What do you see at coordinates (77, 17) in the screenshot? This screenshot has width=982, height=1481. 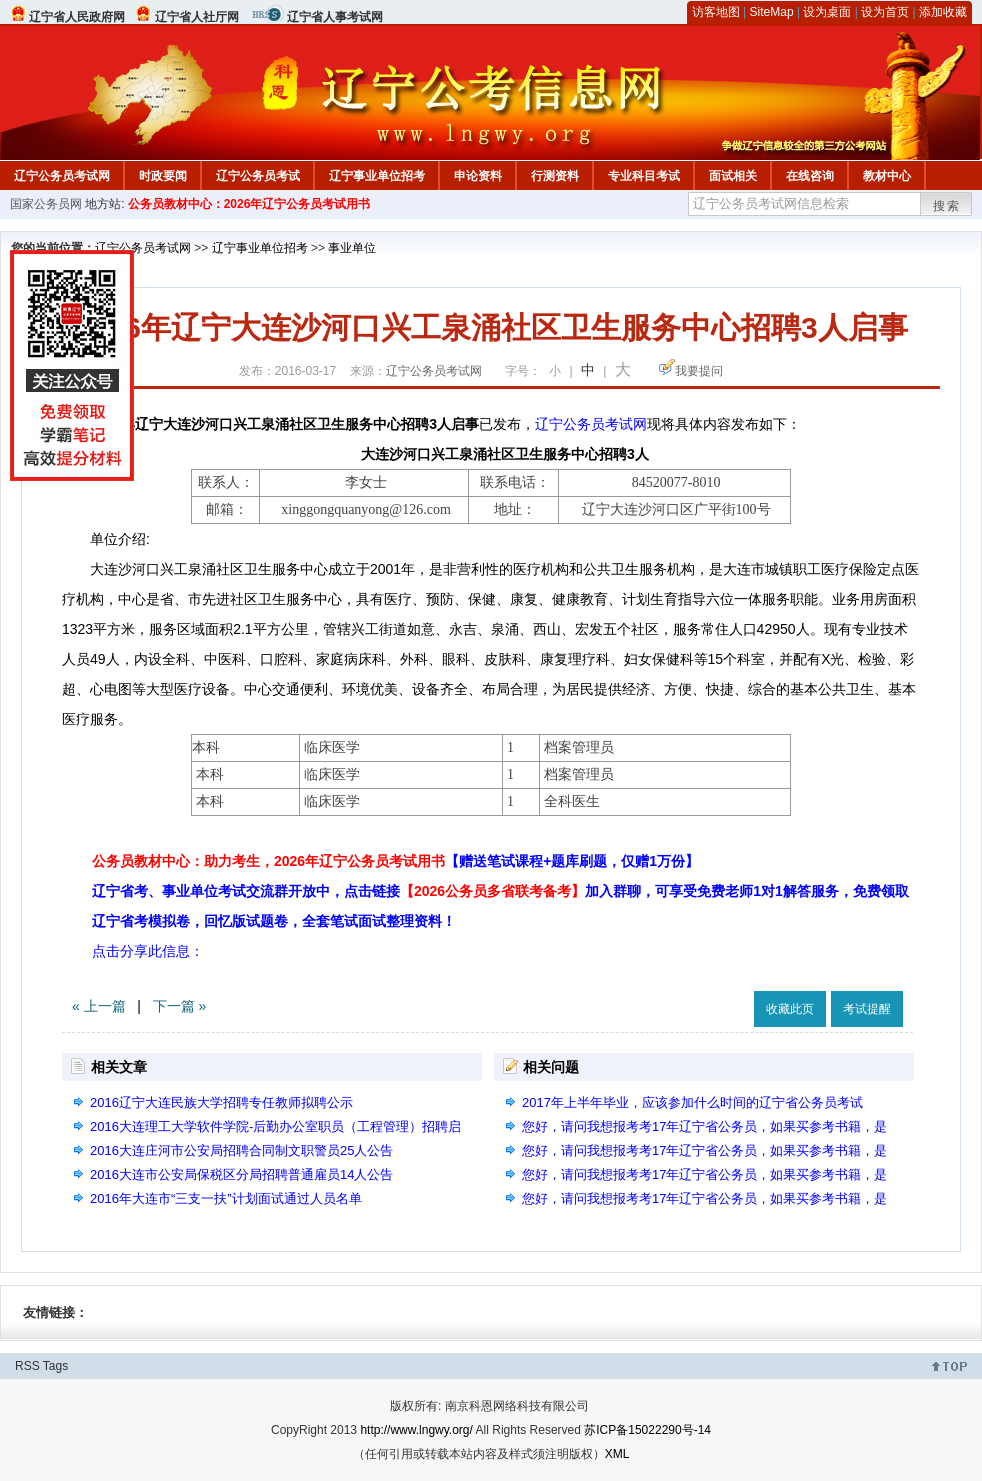 I see `辽宁省人民政府网` at bounding box center [77, 17].